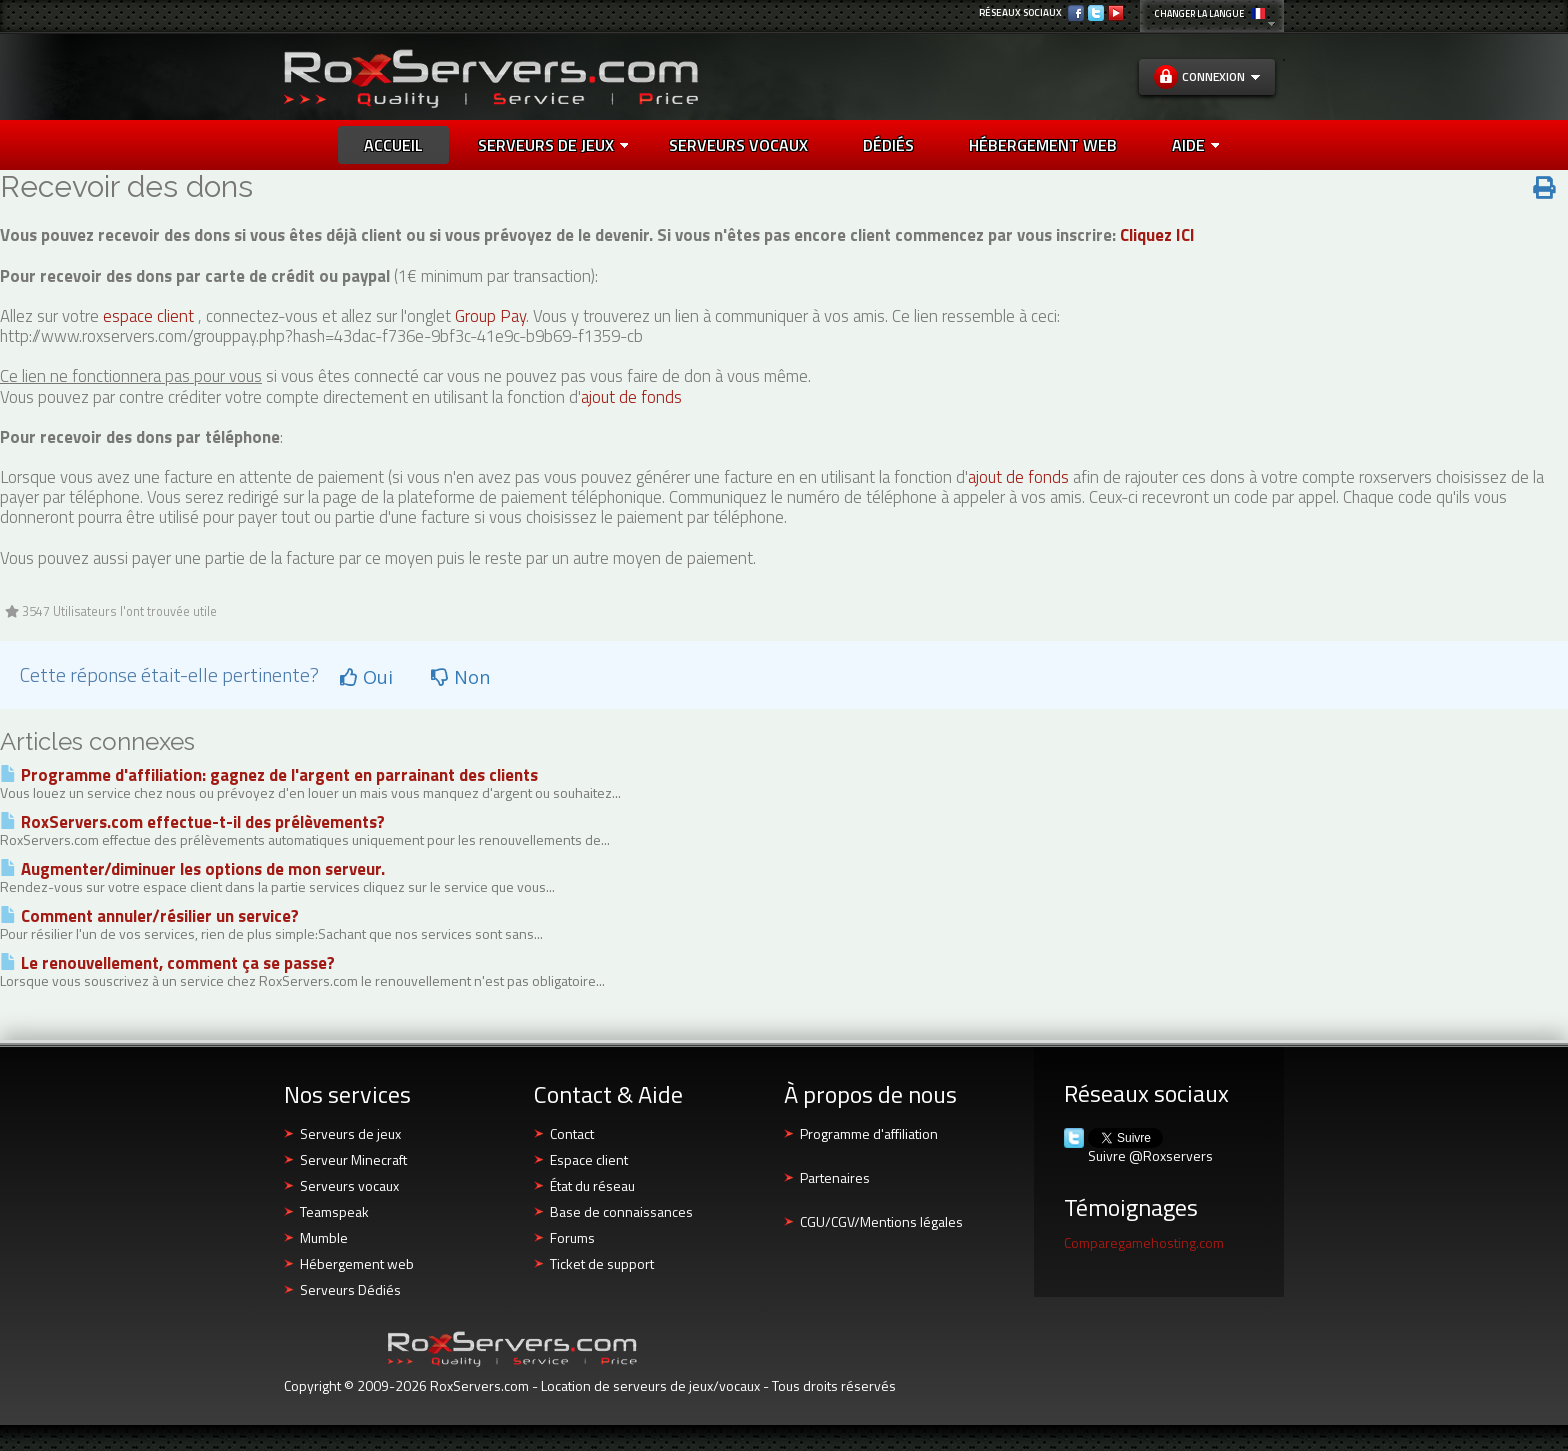 The width and height of the screenshot is (1568, 1451). Describe the element at coordinates (869, 1133) in the screenshot. I see `Programme d'affiliation` at that location.